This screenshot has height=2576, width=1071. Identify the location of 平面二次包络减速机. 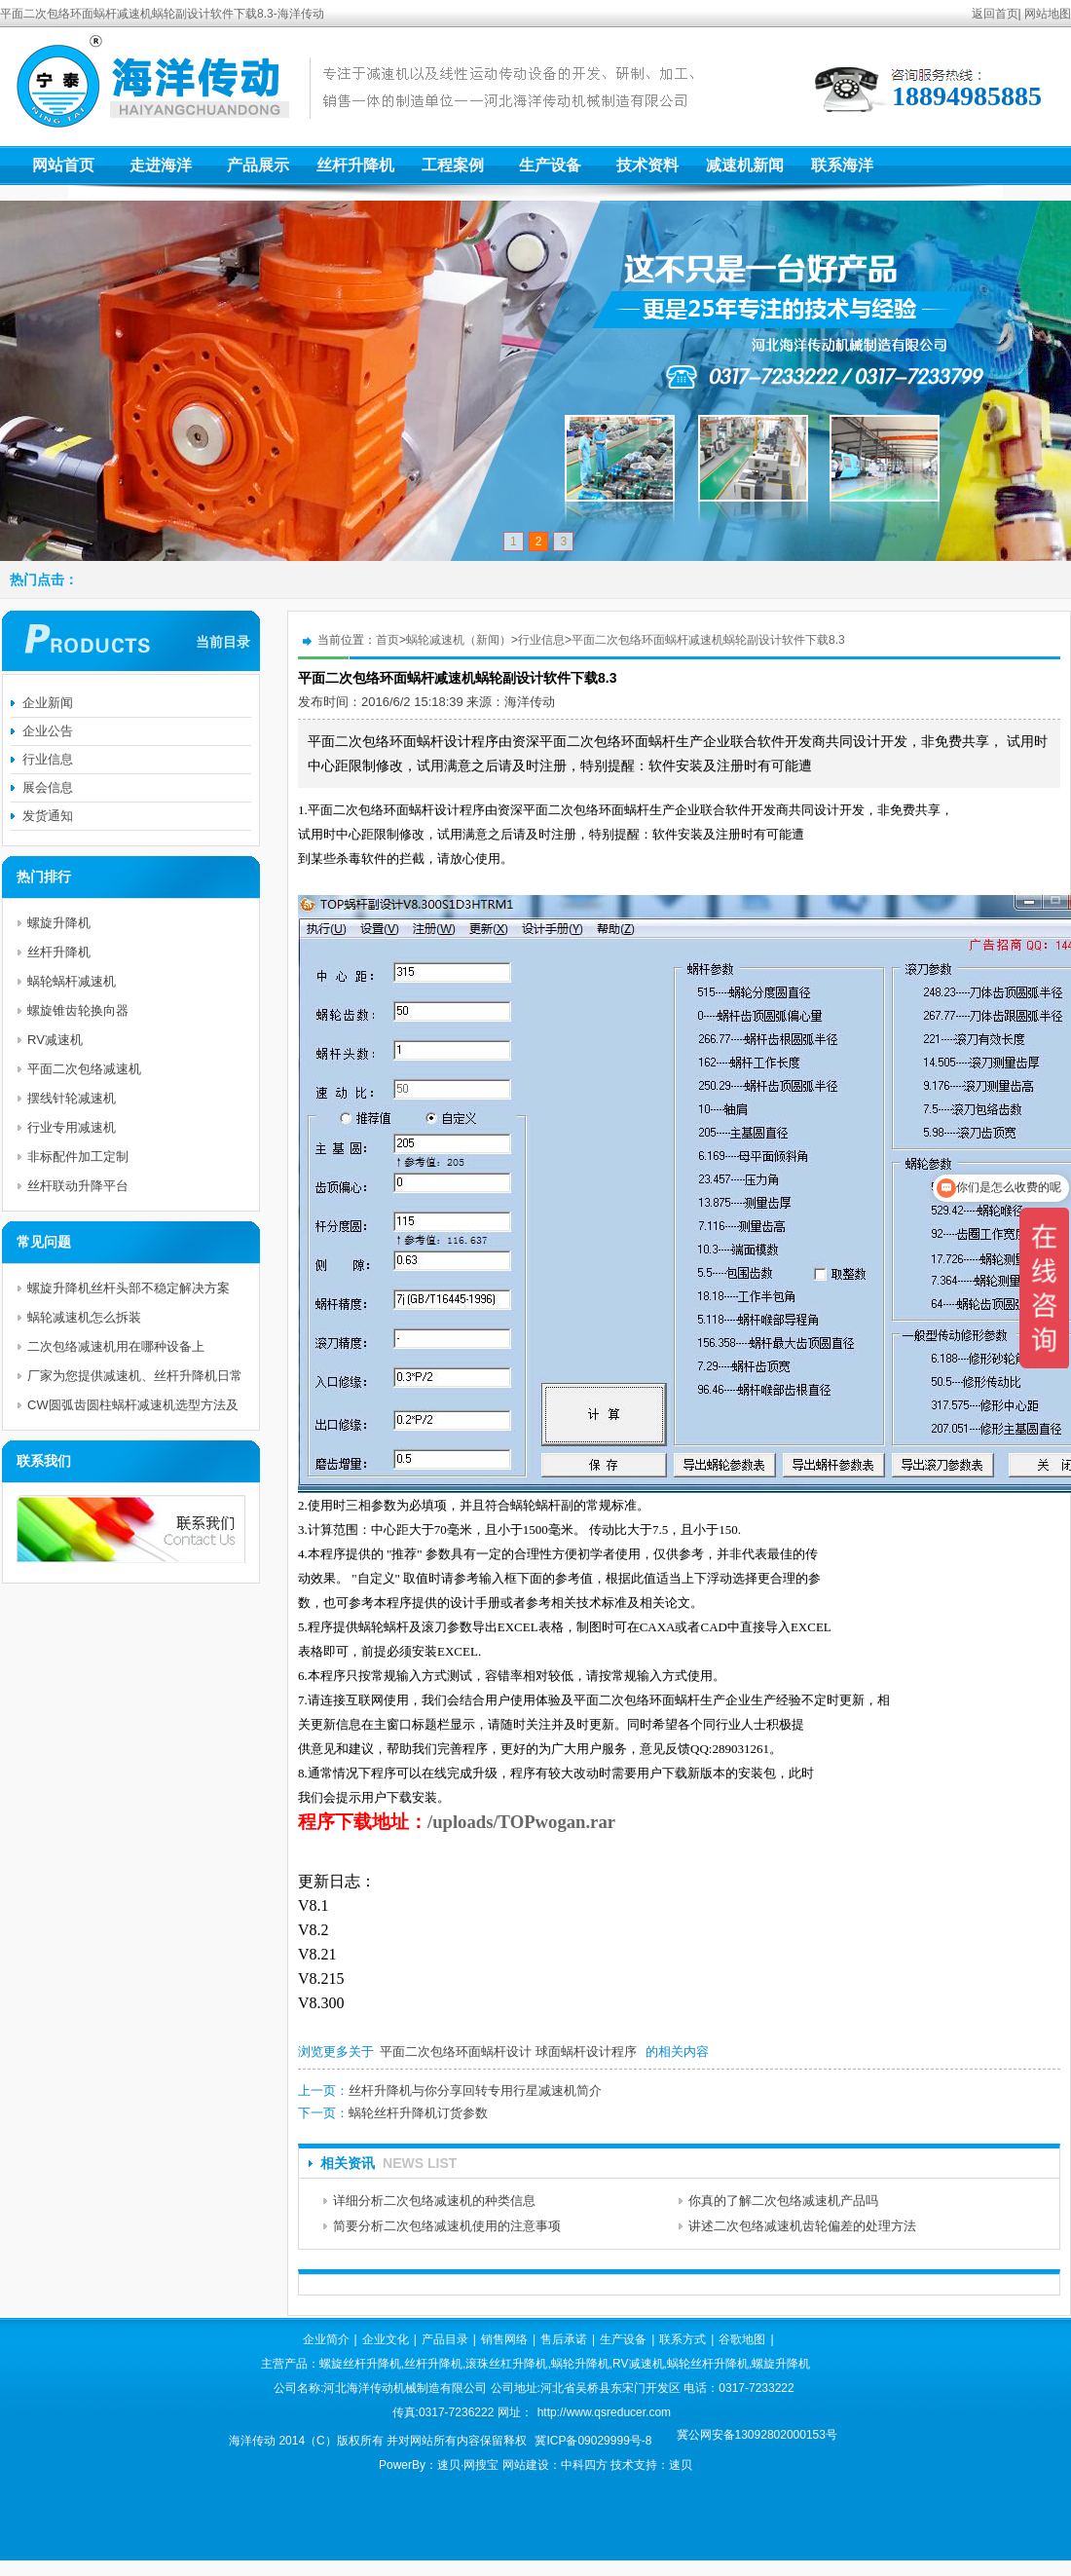
(84, 1069).